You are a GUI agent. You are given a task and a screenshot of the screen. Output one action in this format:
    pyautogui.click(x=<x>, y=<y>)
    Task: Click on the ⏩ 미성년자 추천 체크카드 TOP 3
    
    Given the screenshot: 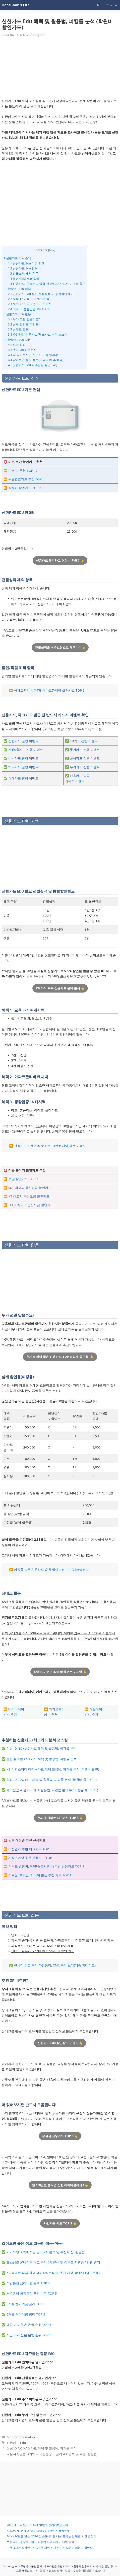 What is the action you would take?
    pyautogui.click(x=27, y=1849)
    